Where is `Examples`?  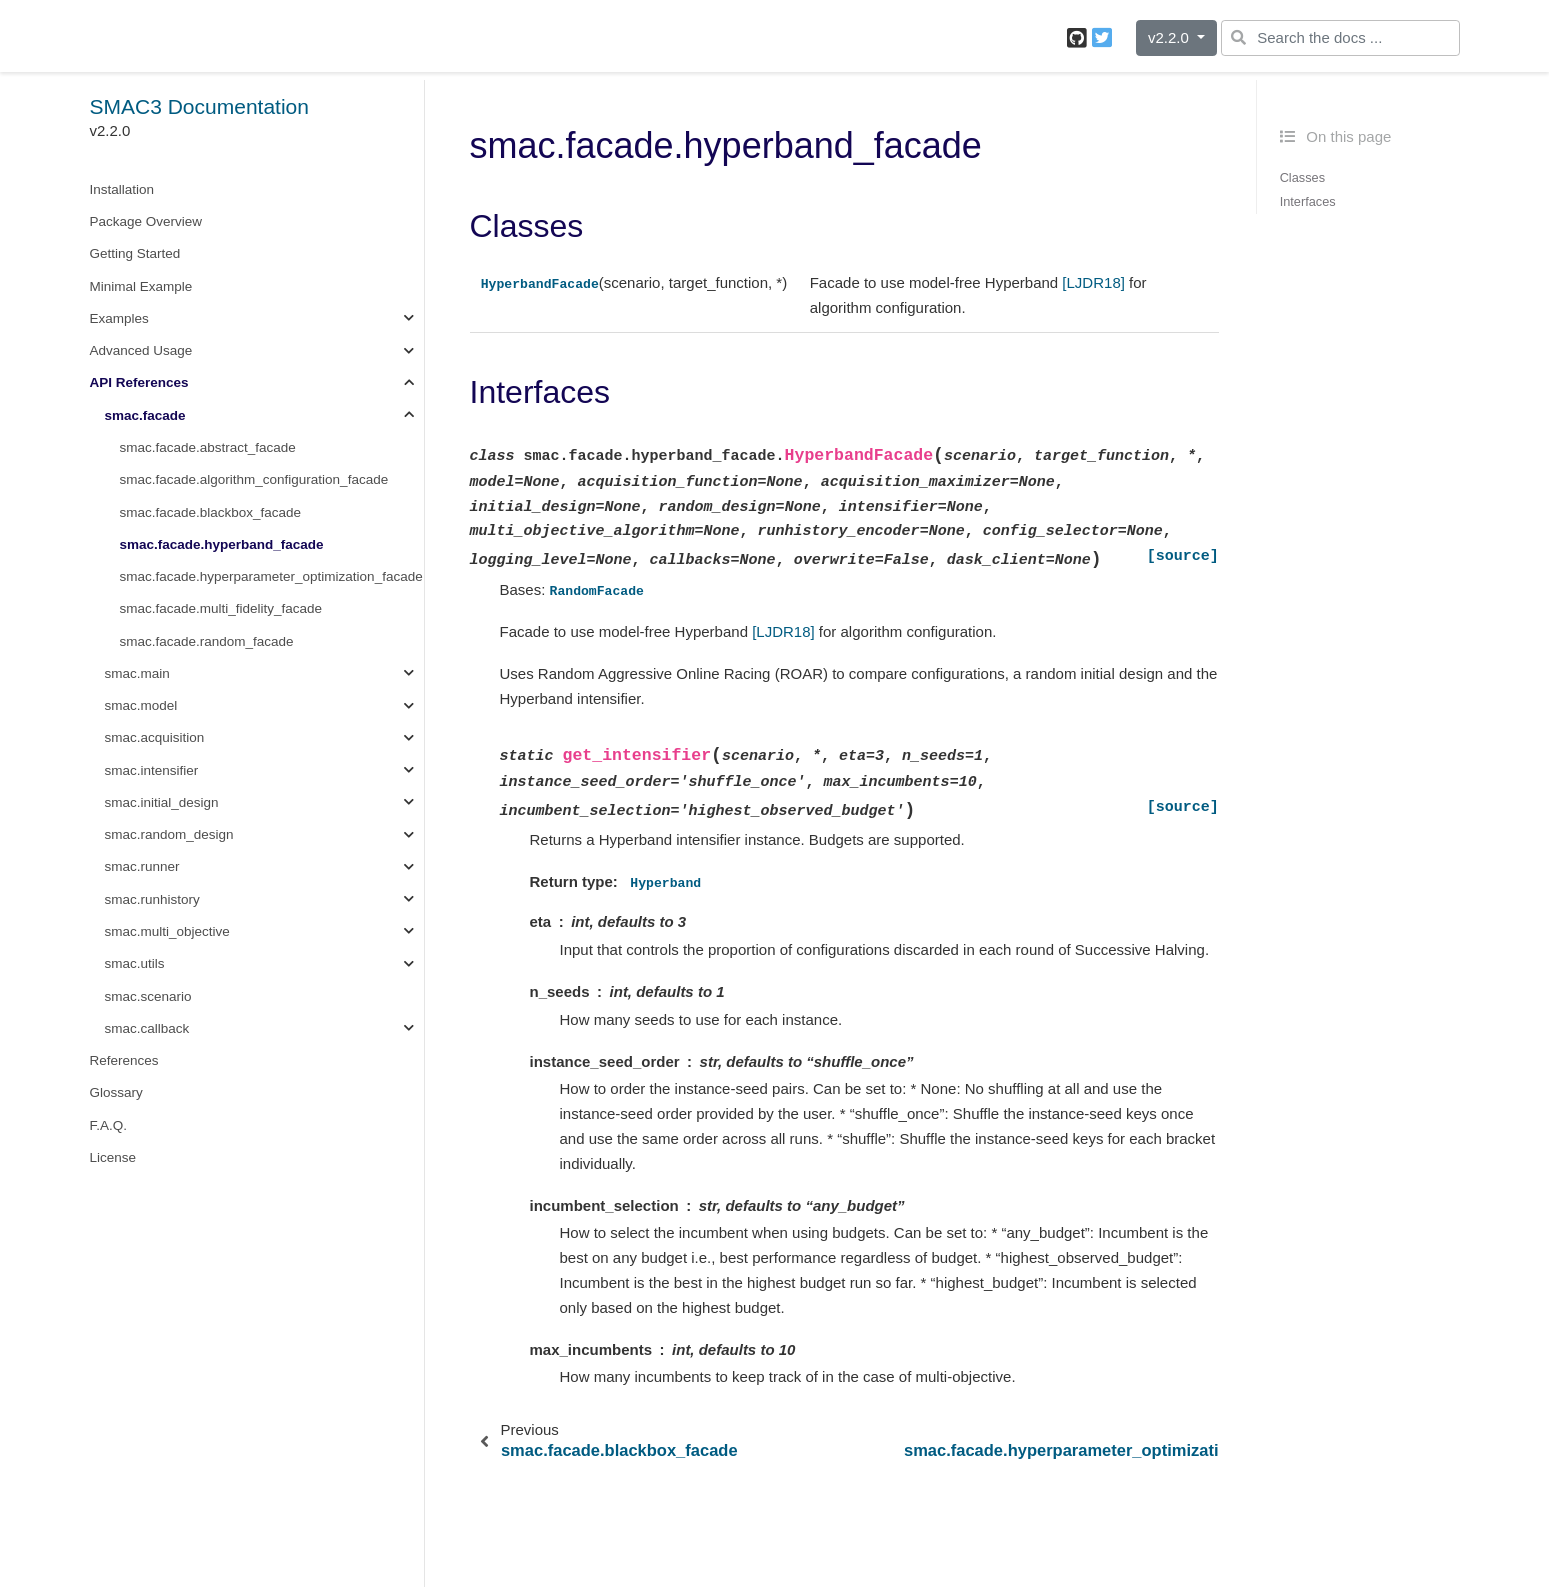
Examples is located at coordinates (119, 318).